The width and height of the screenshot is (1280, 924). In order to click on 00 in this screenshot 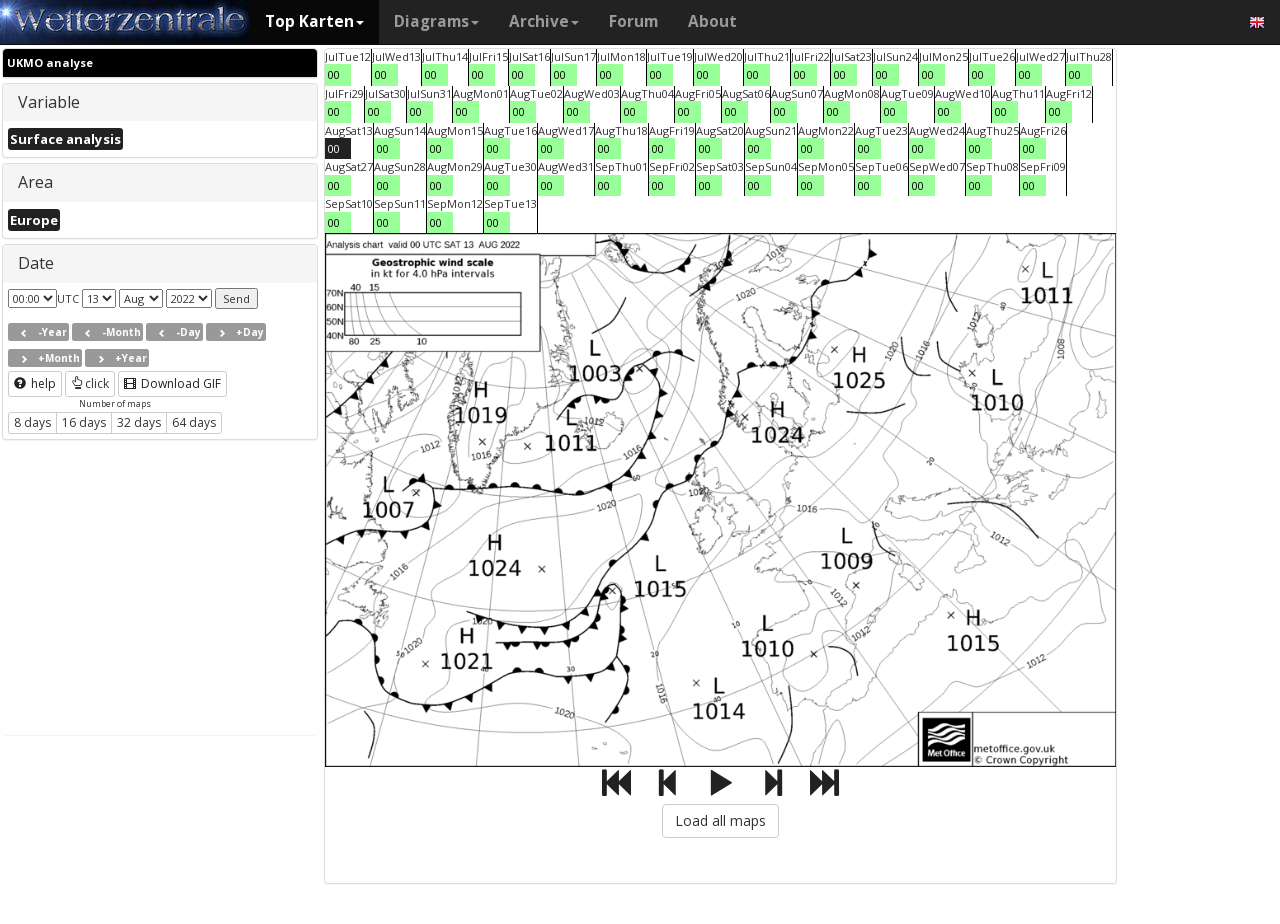, I will do `click(334, 74)`.